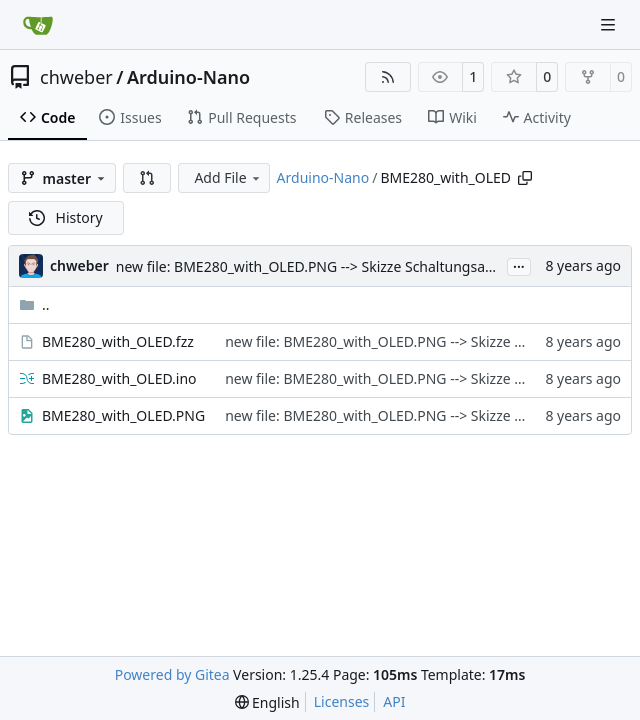 The height and width of the screenshot is (720, 640). Describe the element at coordinates (123, 415) in the screenshot. I see `BME280_with_OLED.PNG` at that location.